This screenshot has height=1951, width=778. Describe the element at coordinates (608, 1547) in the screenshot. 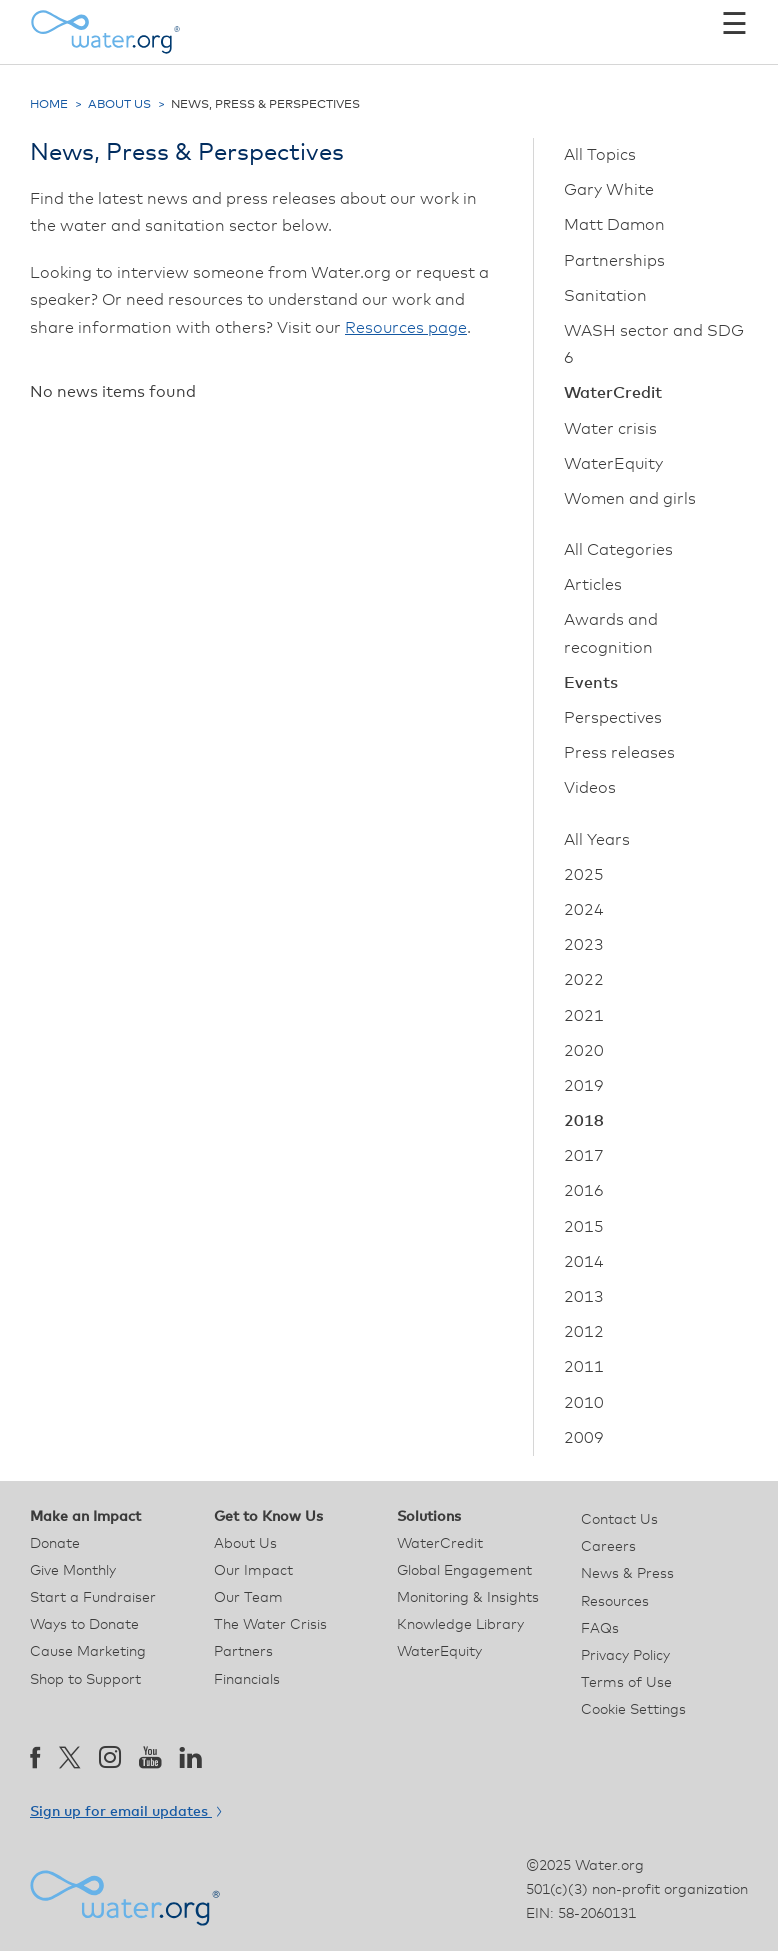

I see `Careers` at that location.